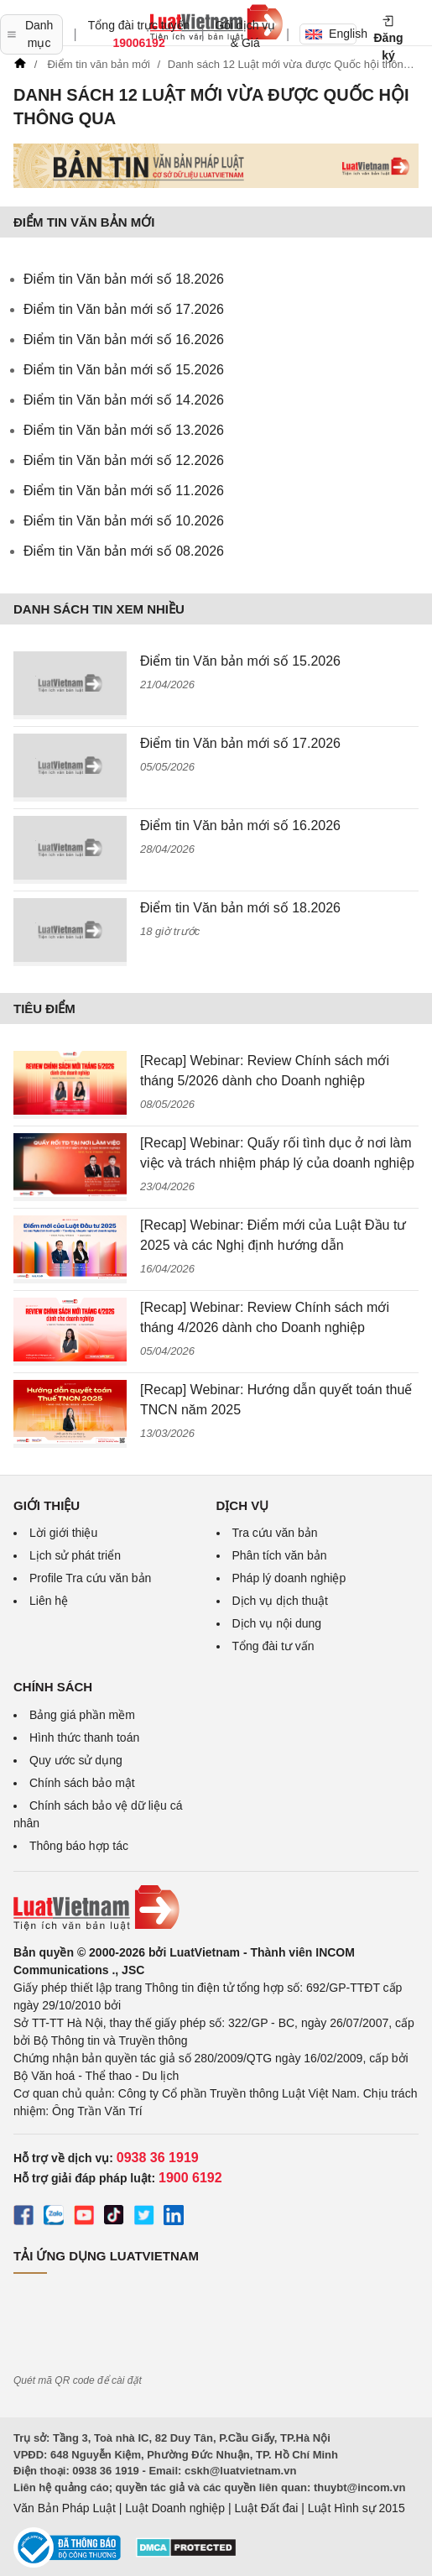  I want to click on Lời giới thiệu, so click(63, 1532).